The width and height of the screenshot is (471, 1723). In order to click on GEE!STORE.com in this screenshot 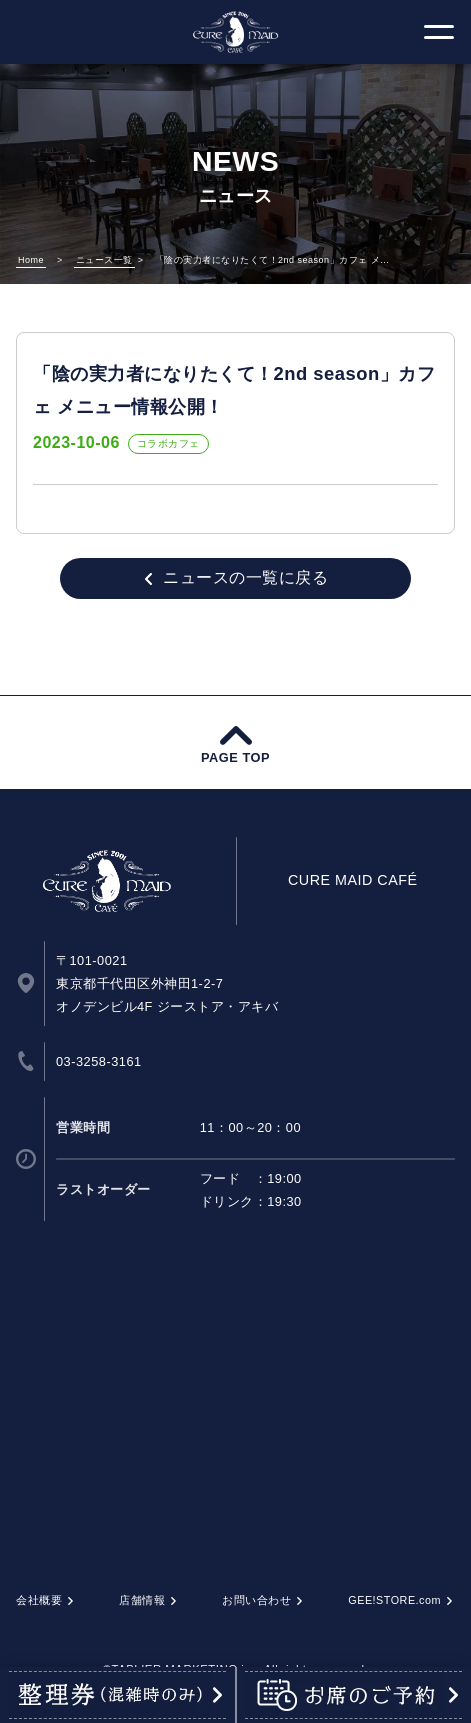, I will do `click(394, 1600)`.